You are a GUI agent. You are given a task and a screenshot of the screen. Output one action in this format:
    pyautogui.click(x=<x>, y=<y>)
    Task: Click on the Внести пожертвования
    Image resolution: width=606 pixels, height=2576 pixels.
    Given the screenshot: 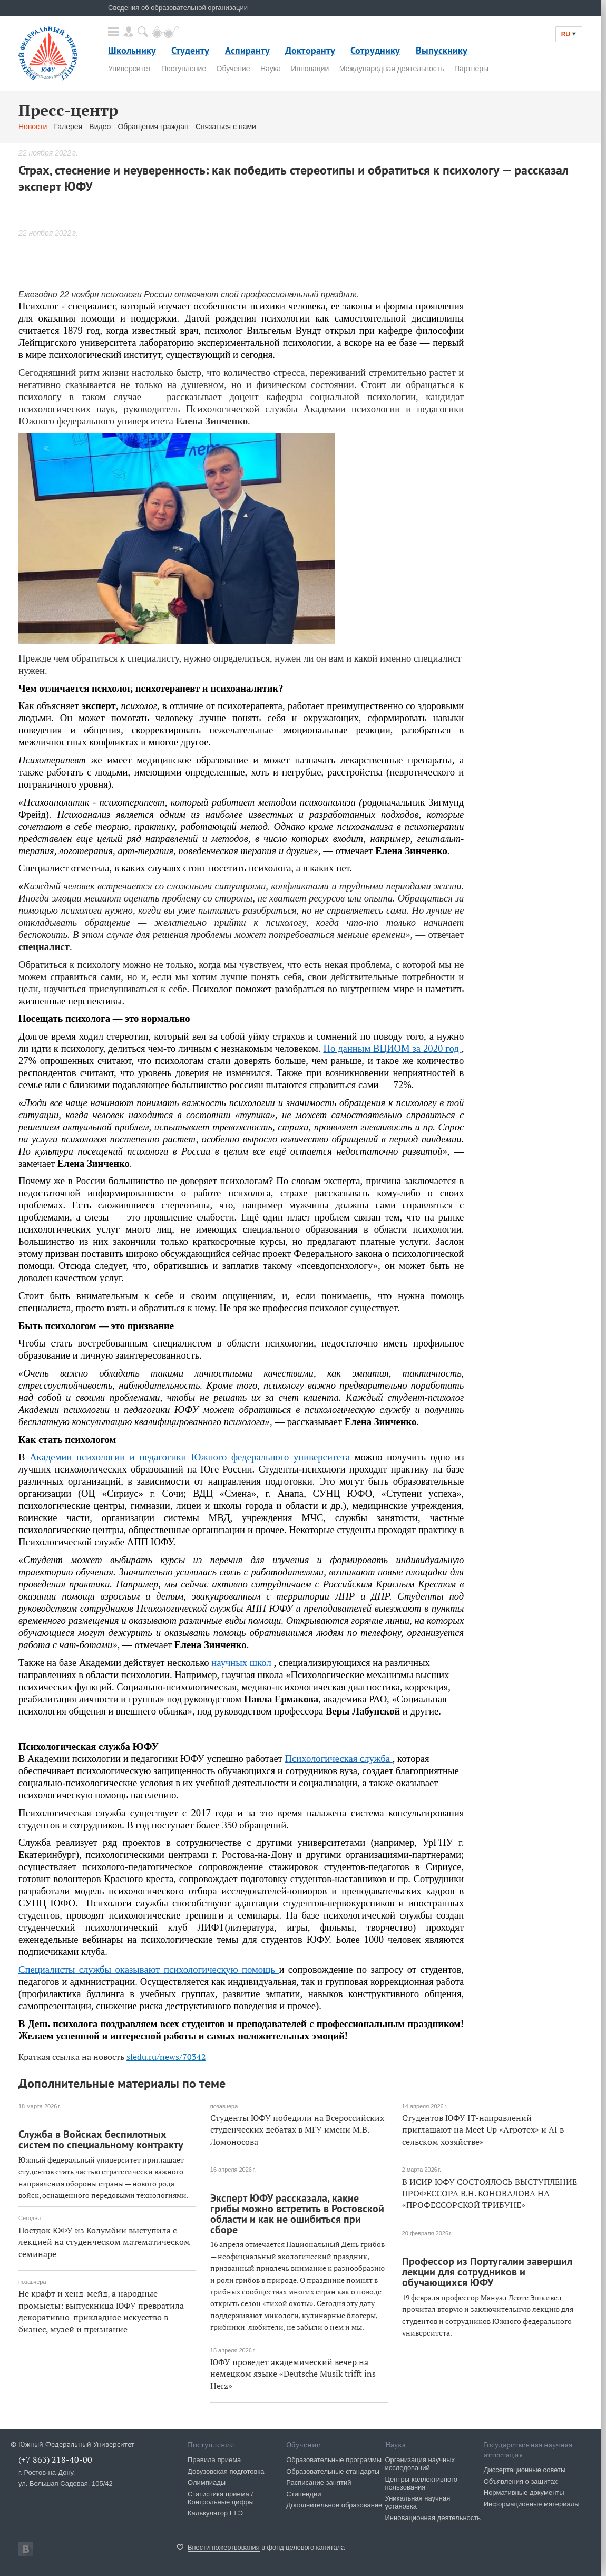 What is the action you would take?
    pyautogui.click(x=224, y=2547)
    